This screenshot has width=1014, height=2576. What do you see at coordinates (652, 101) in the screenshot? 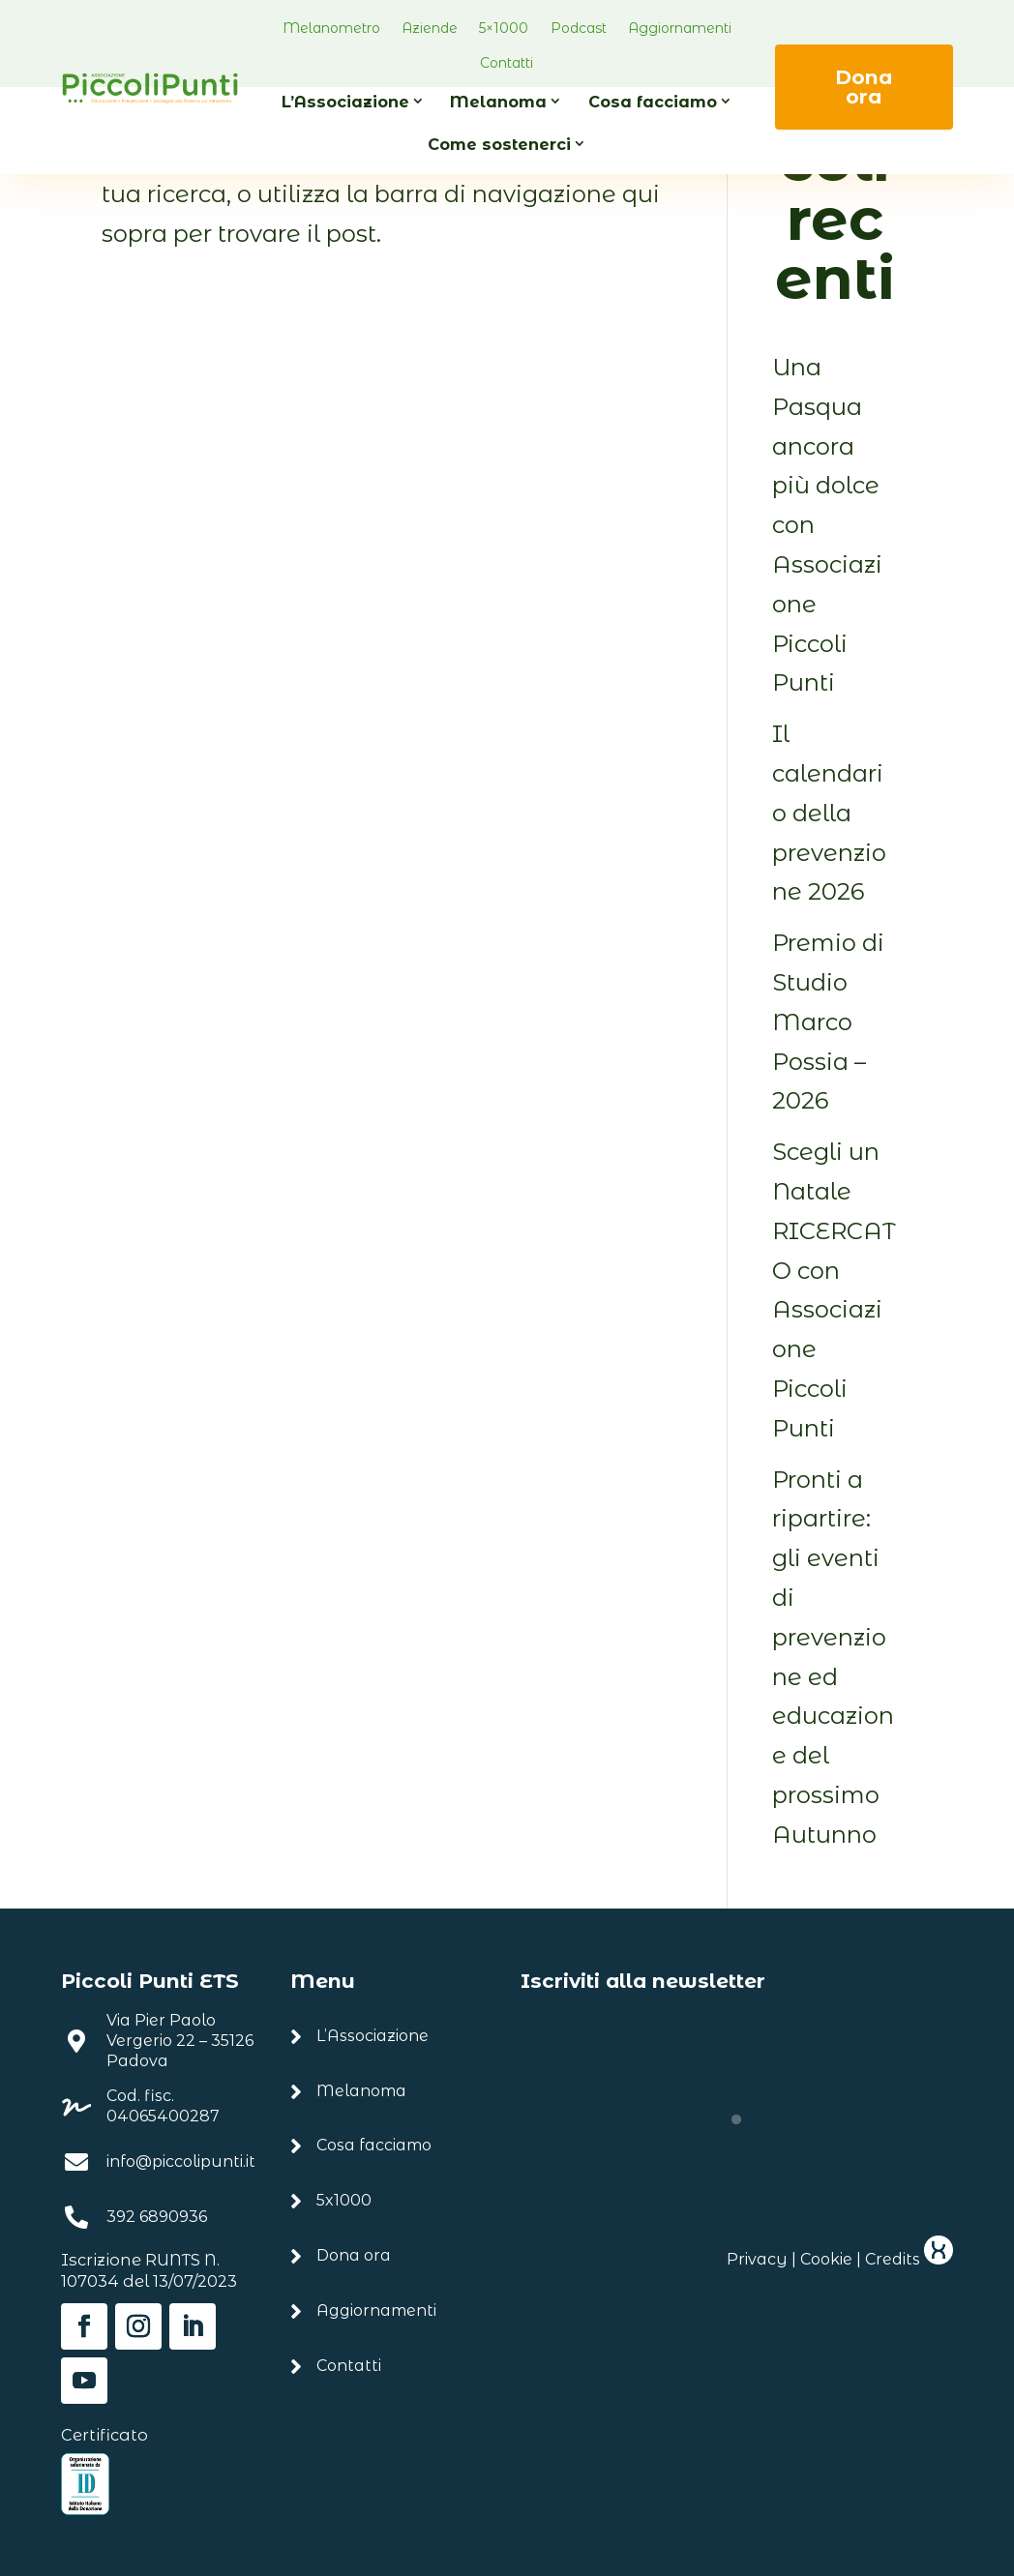
I see `Cosa facciamo` at bounding box center [652, 101].